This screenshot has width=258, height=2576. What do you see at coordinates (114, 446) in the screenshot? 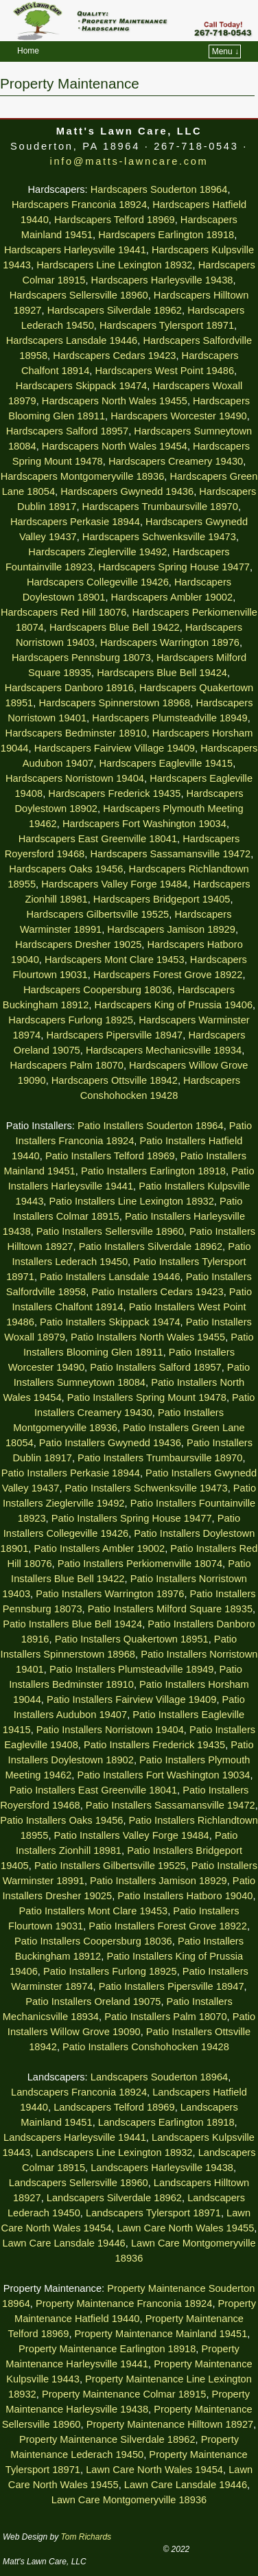
I see `Hardscapers North Wales 19454` at bounding box center [114, 446].